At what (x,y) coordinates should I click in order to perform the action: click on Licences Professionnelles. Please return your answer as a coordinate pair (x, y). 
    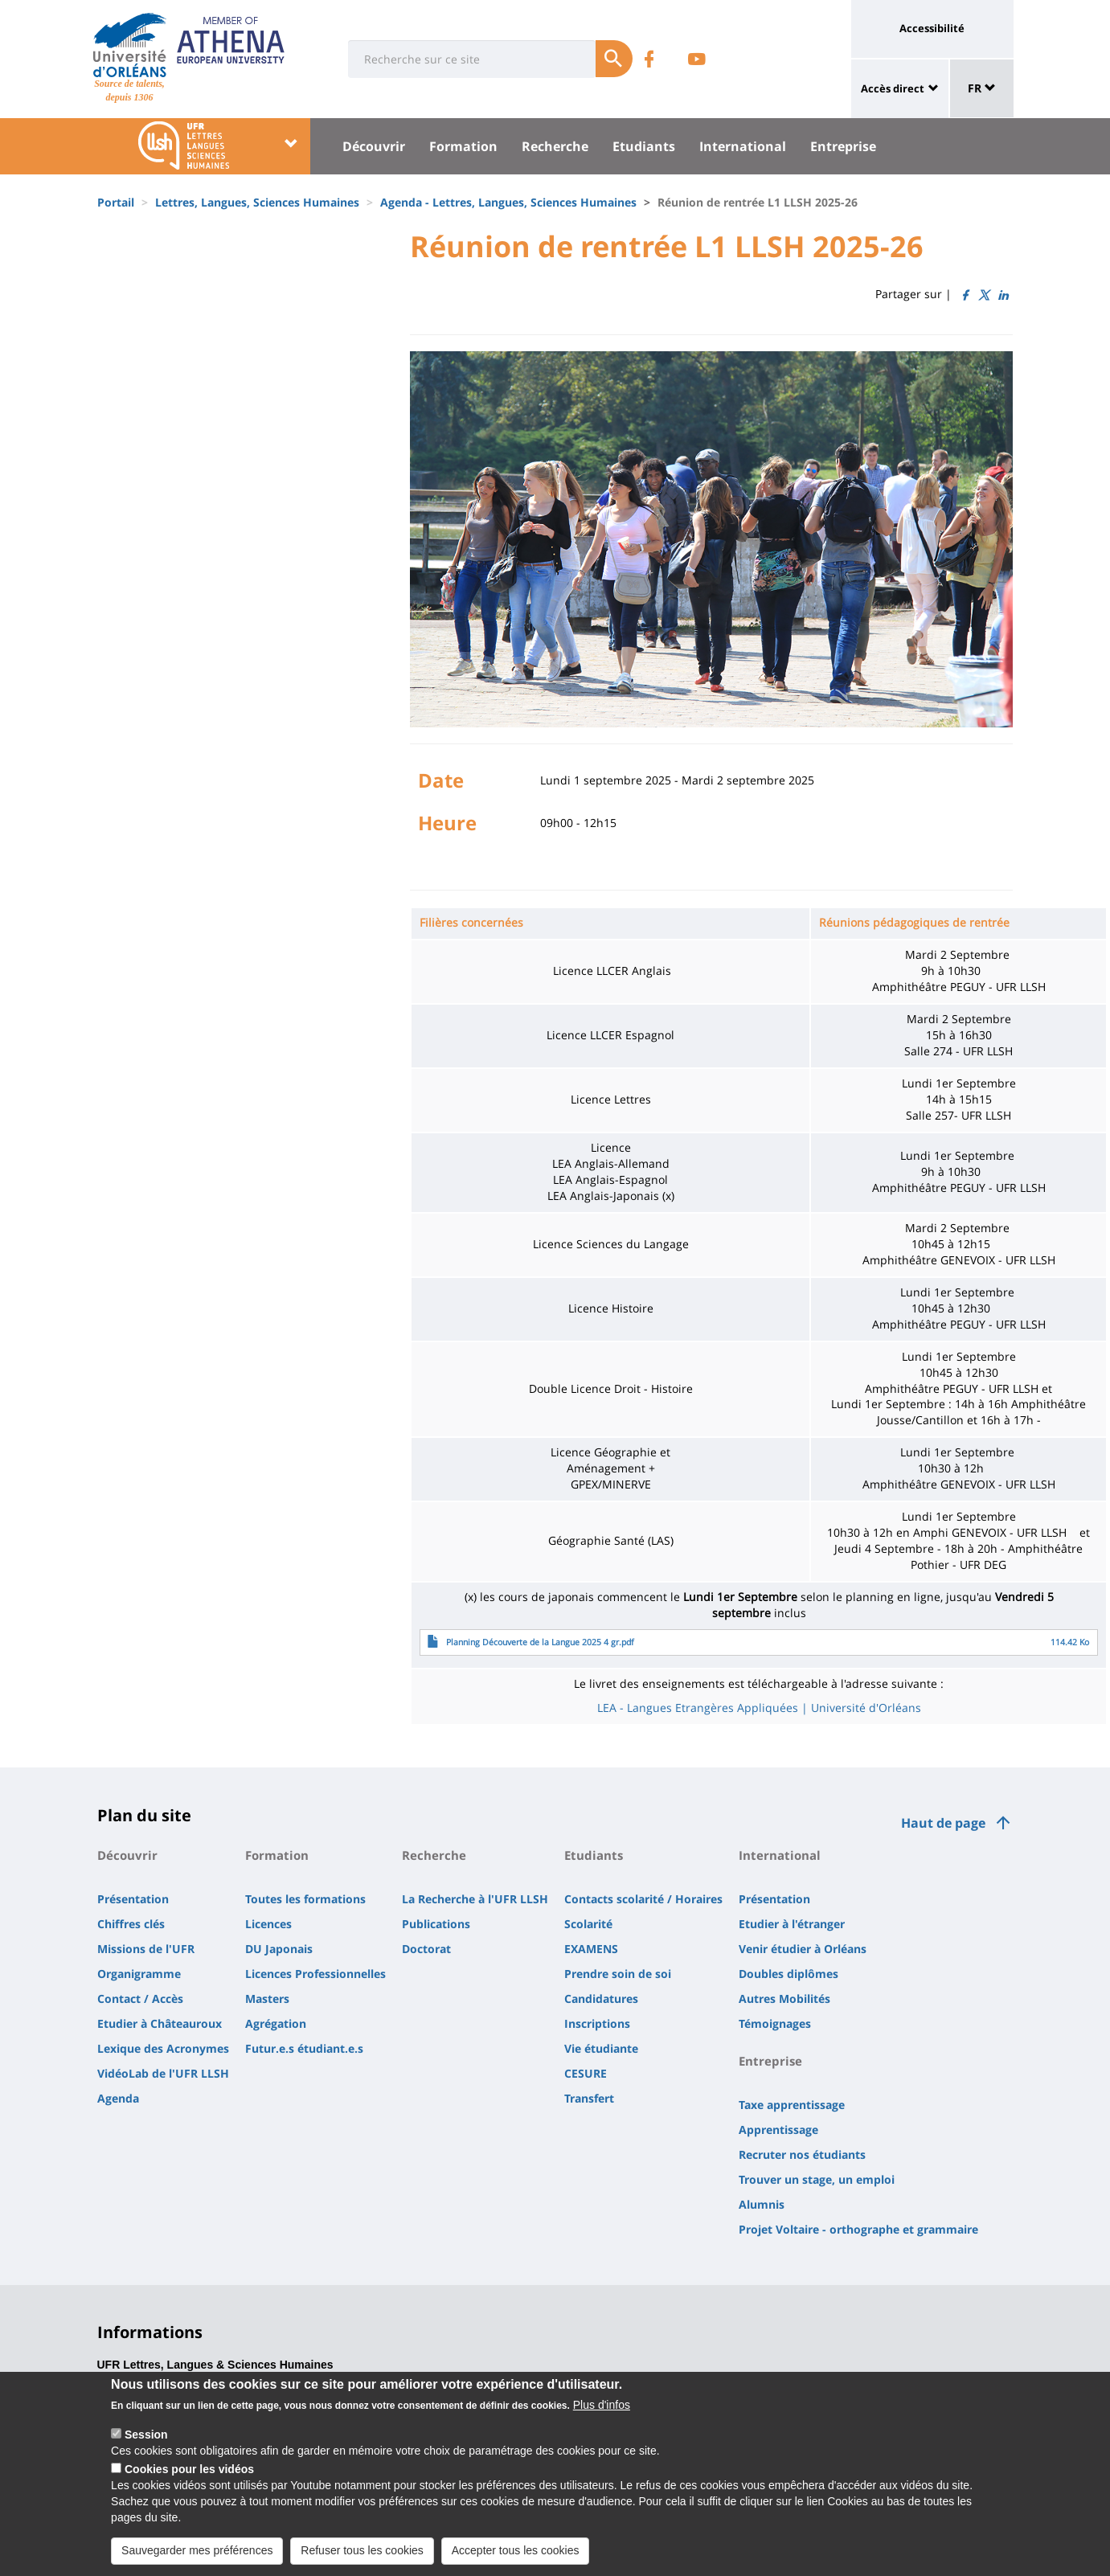
    Looking at the image, I should click on (315, 1973).